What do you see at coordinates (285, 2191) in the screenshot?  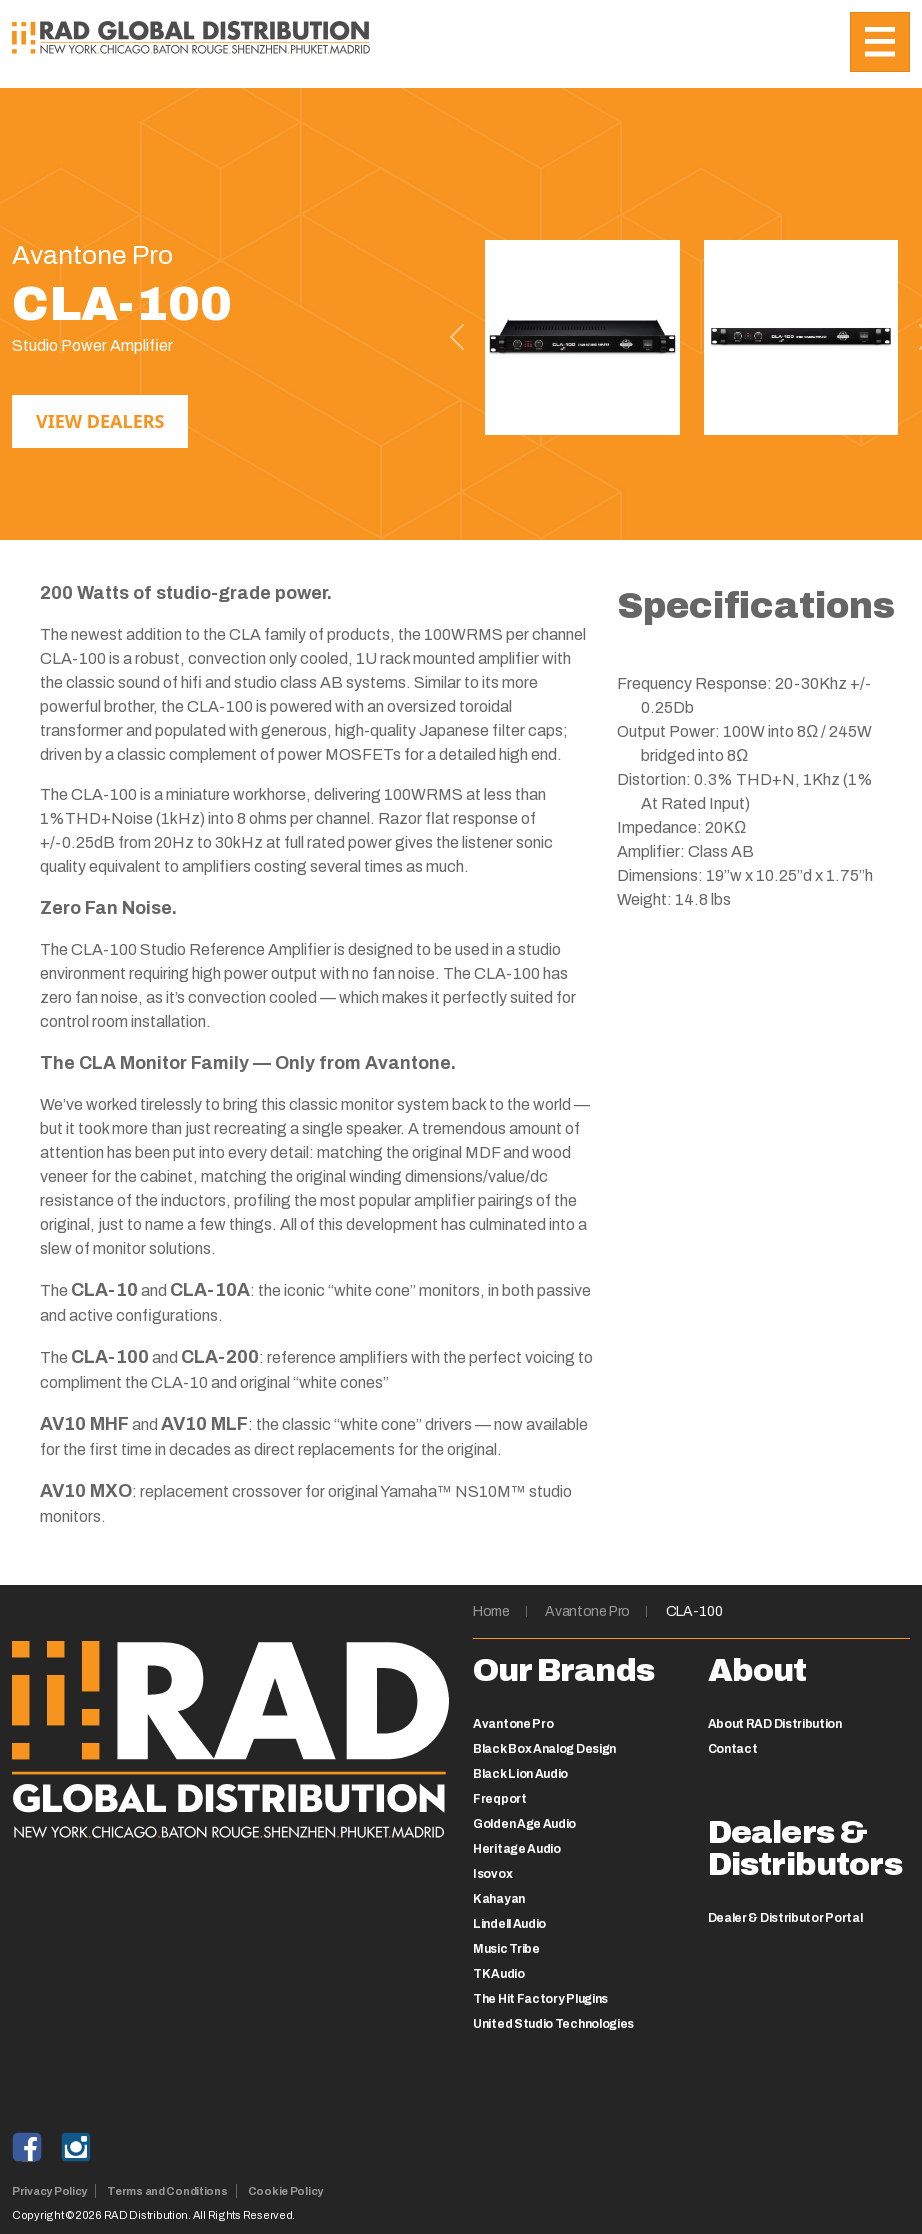 I see `Cookie Policy` at bounding box center [285, 2191].